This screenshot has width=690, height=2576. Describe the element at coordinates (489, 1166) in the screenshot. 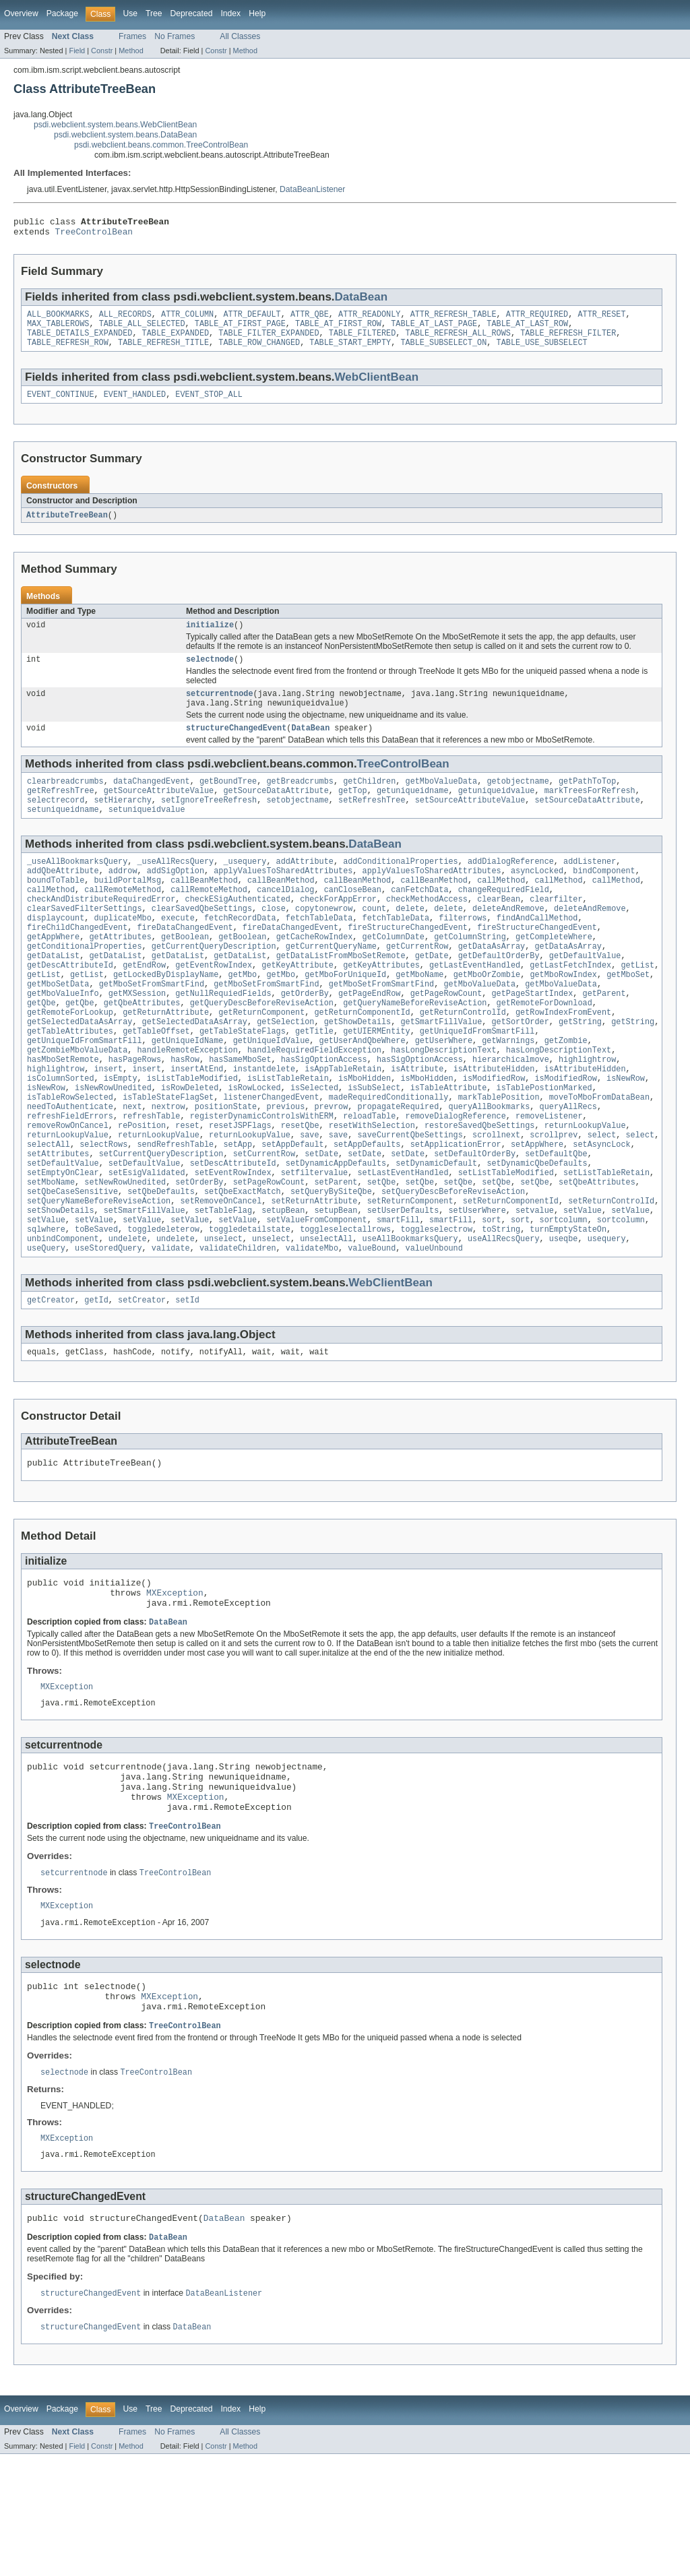

I see `queryAllBookmarks` at that location.